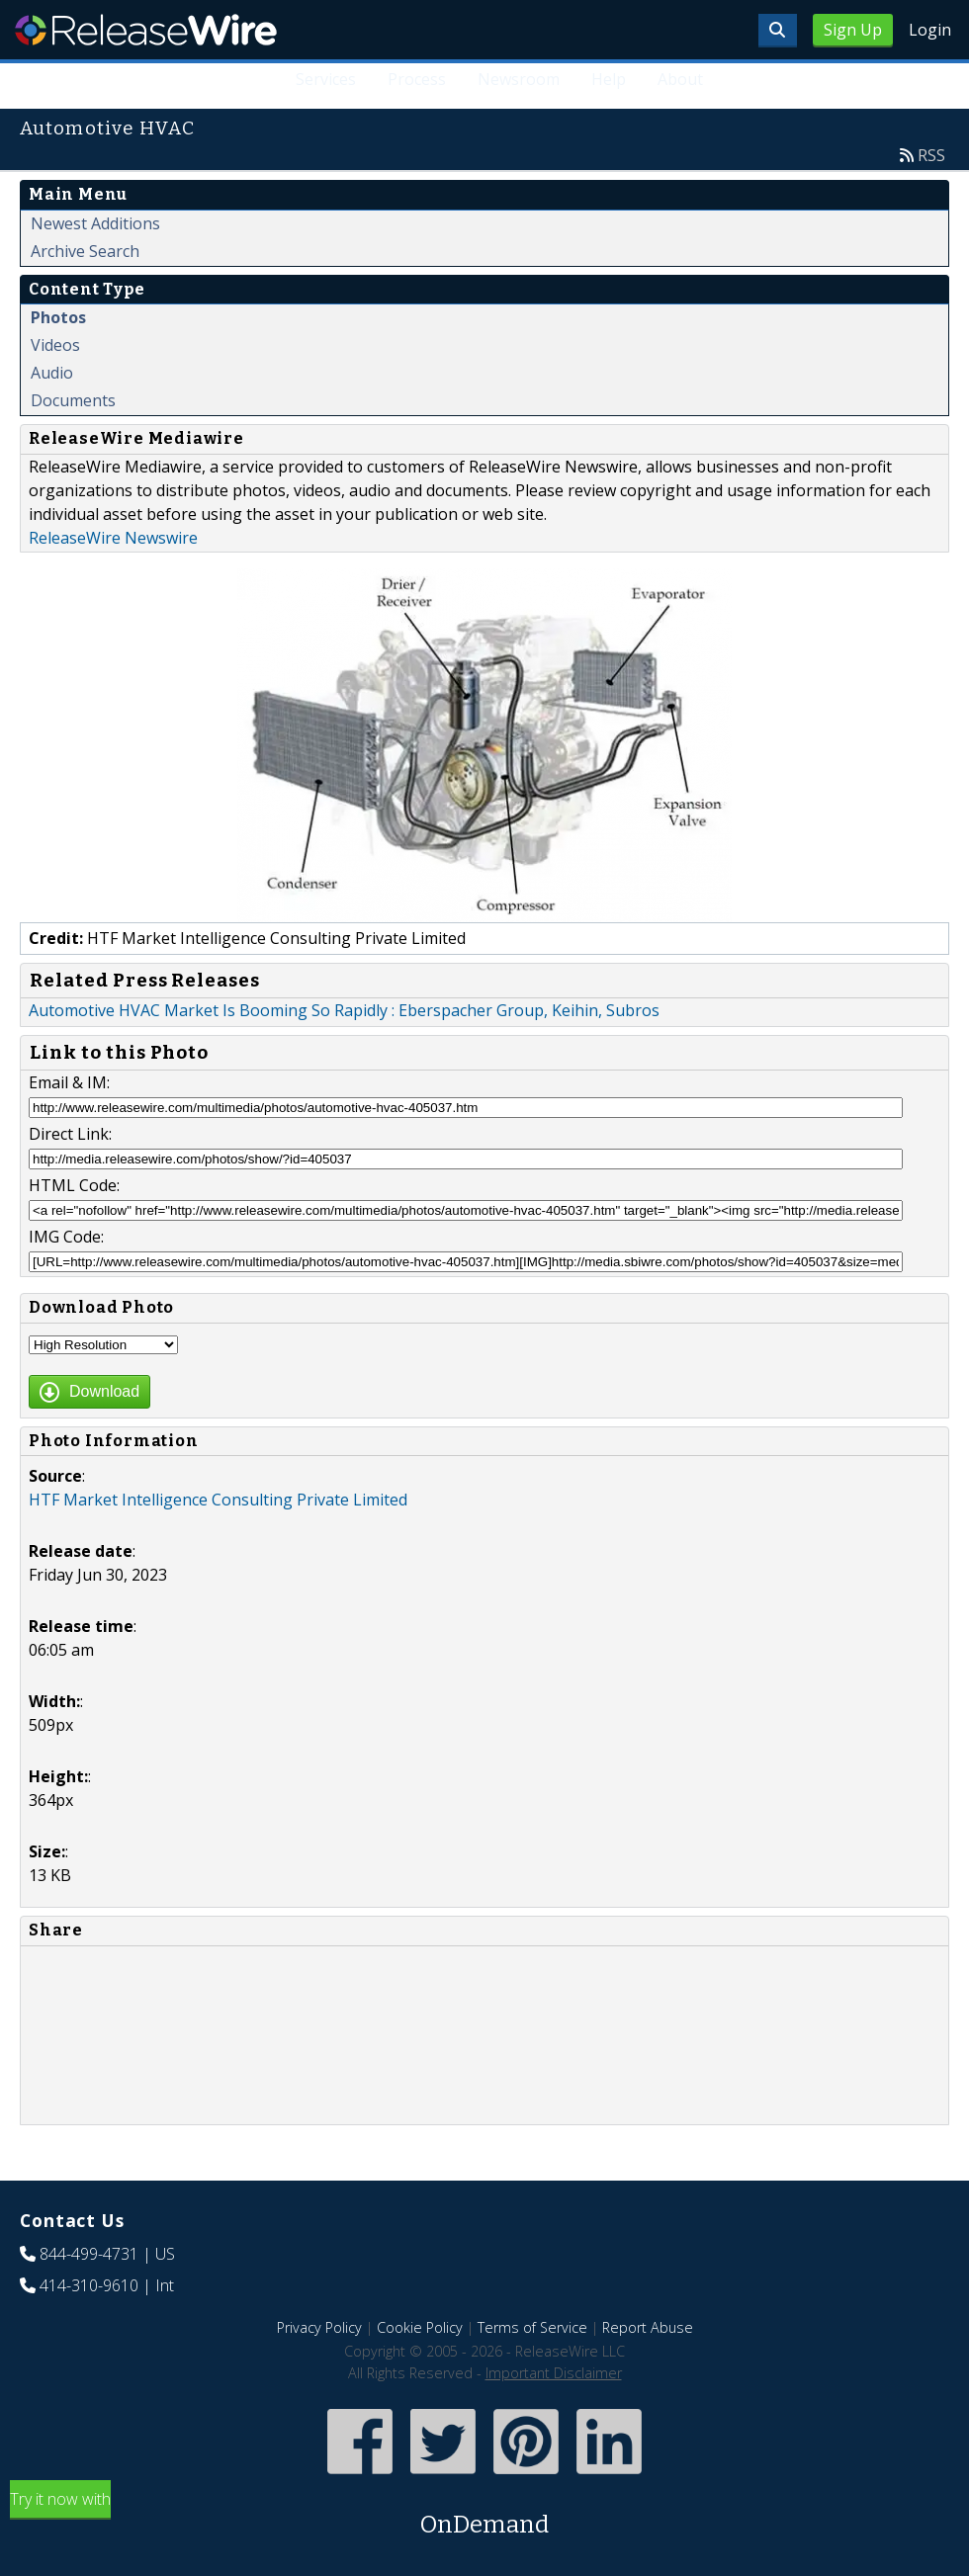 The width and height of the screenshot is (969, 2576). What do you see at coordinates (853, 30) in the screenshot?
I see `Sign Up` at bounding box center [853, 30].